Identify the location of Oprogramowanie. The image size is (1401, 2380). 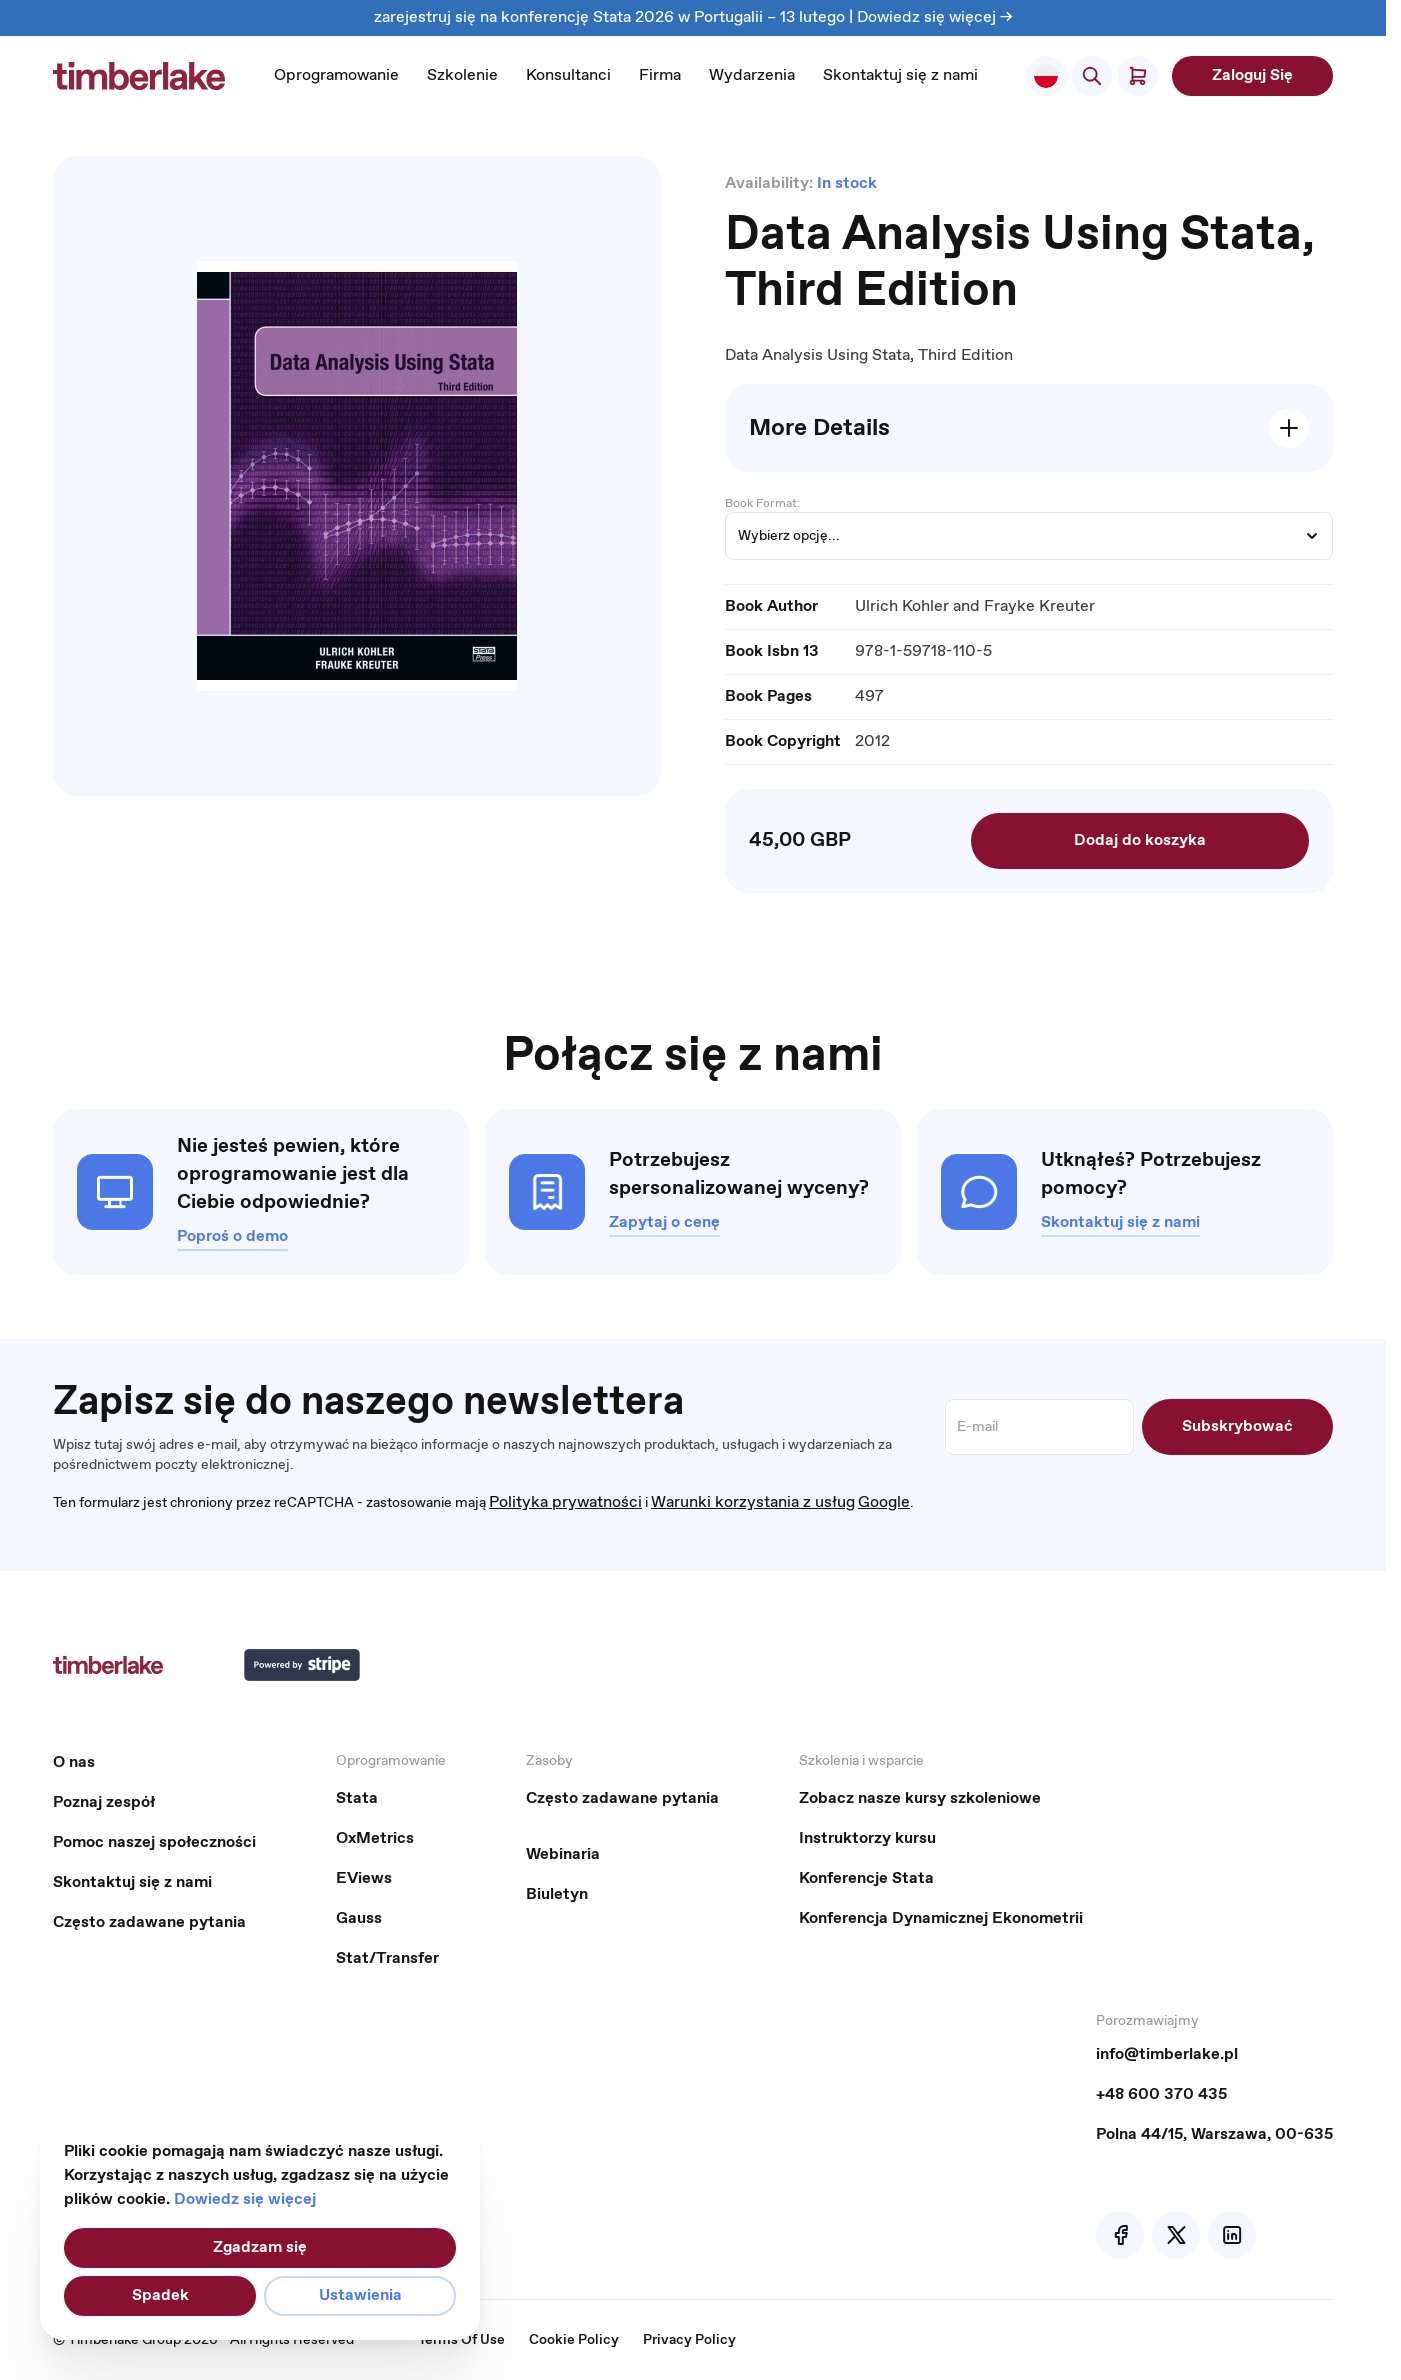
(336, 75).